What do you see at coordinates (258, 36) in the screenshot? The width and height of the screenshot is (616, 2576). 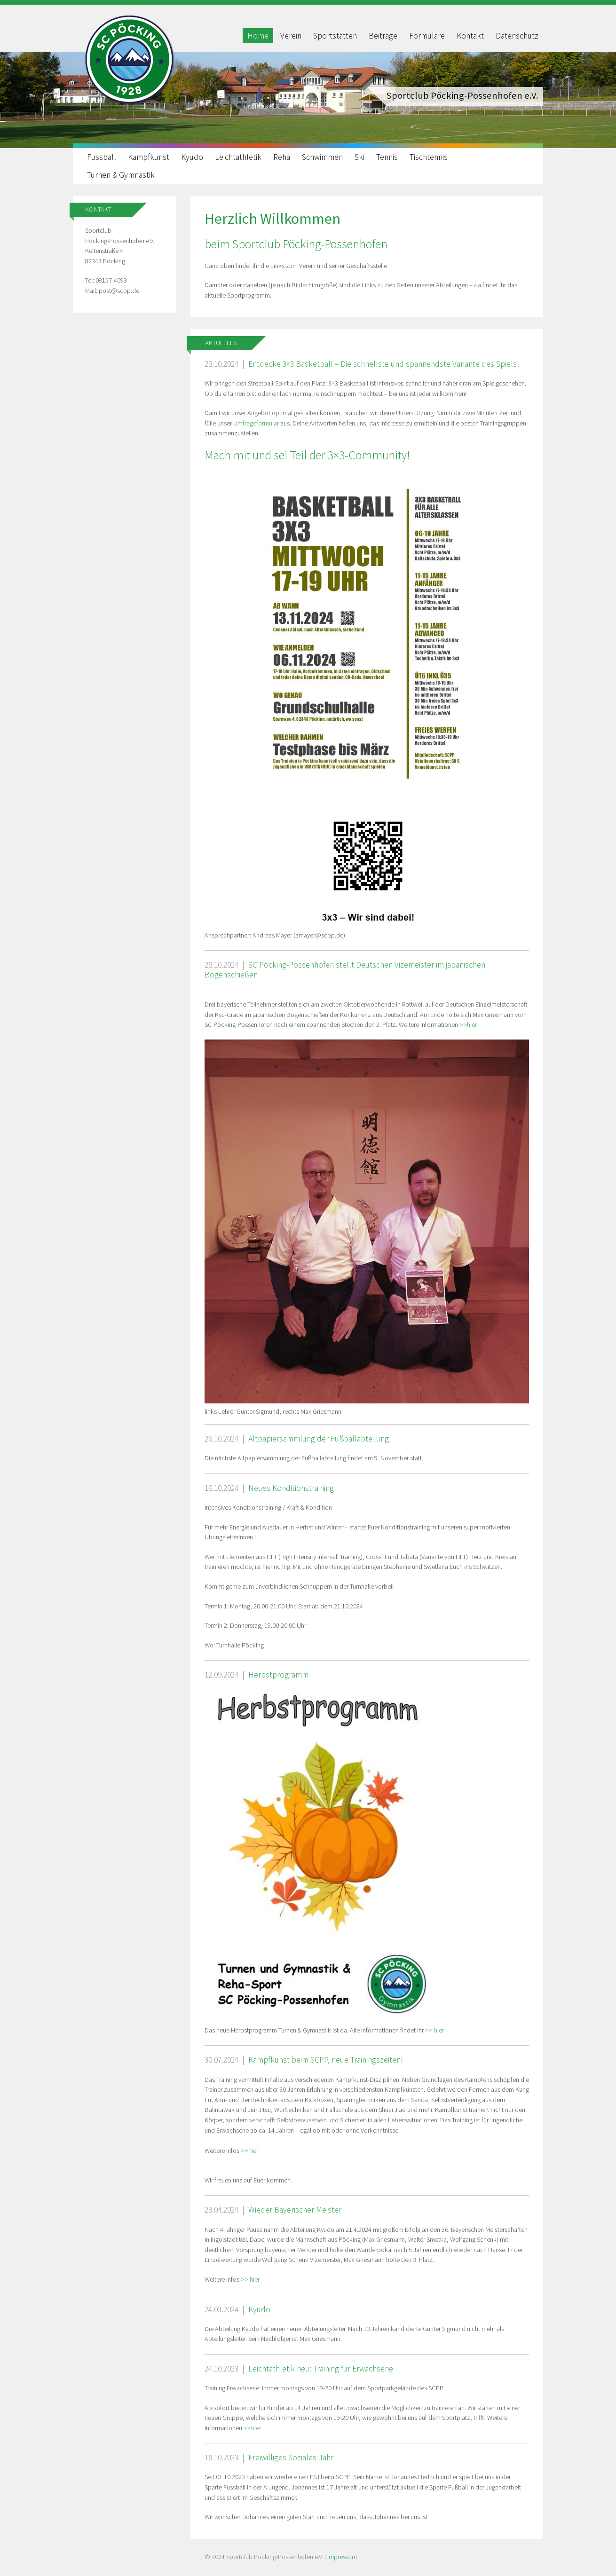 I see `Home` at bounding box center [258, 36].